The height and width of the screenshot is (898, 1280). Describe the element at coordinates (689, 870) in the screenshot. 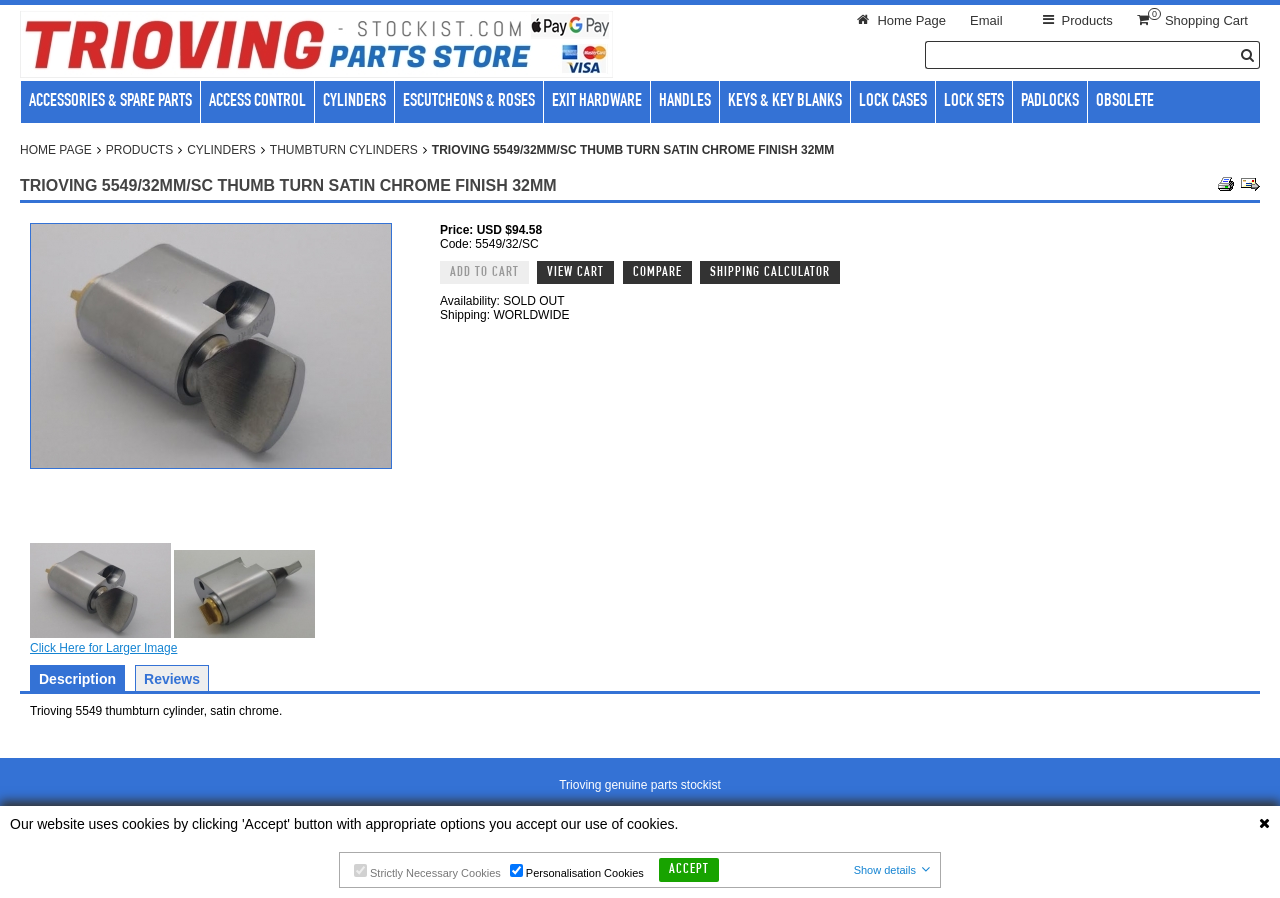

I see `Accept` at that location.